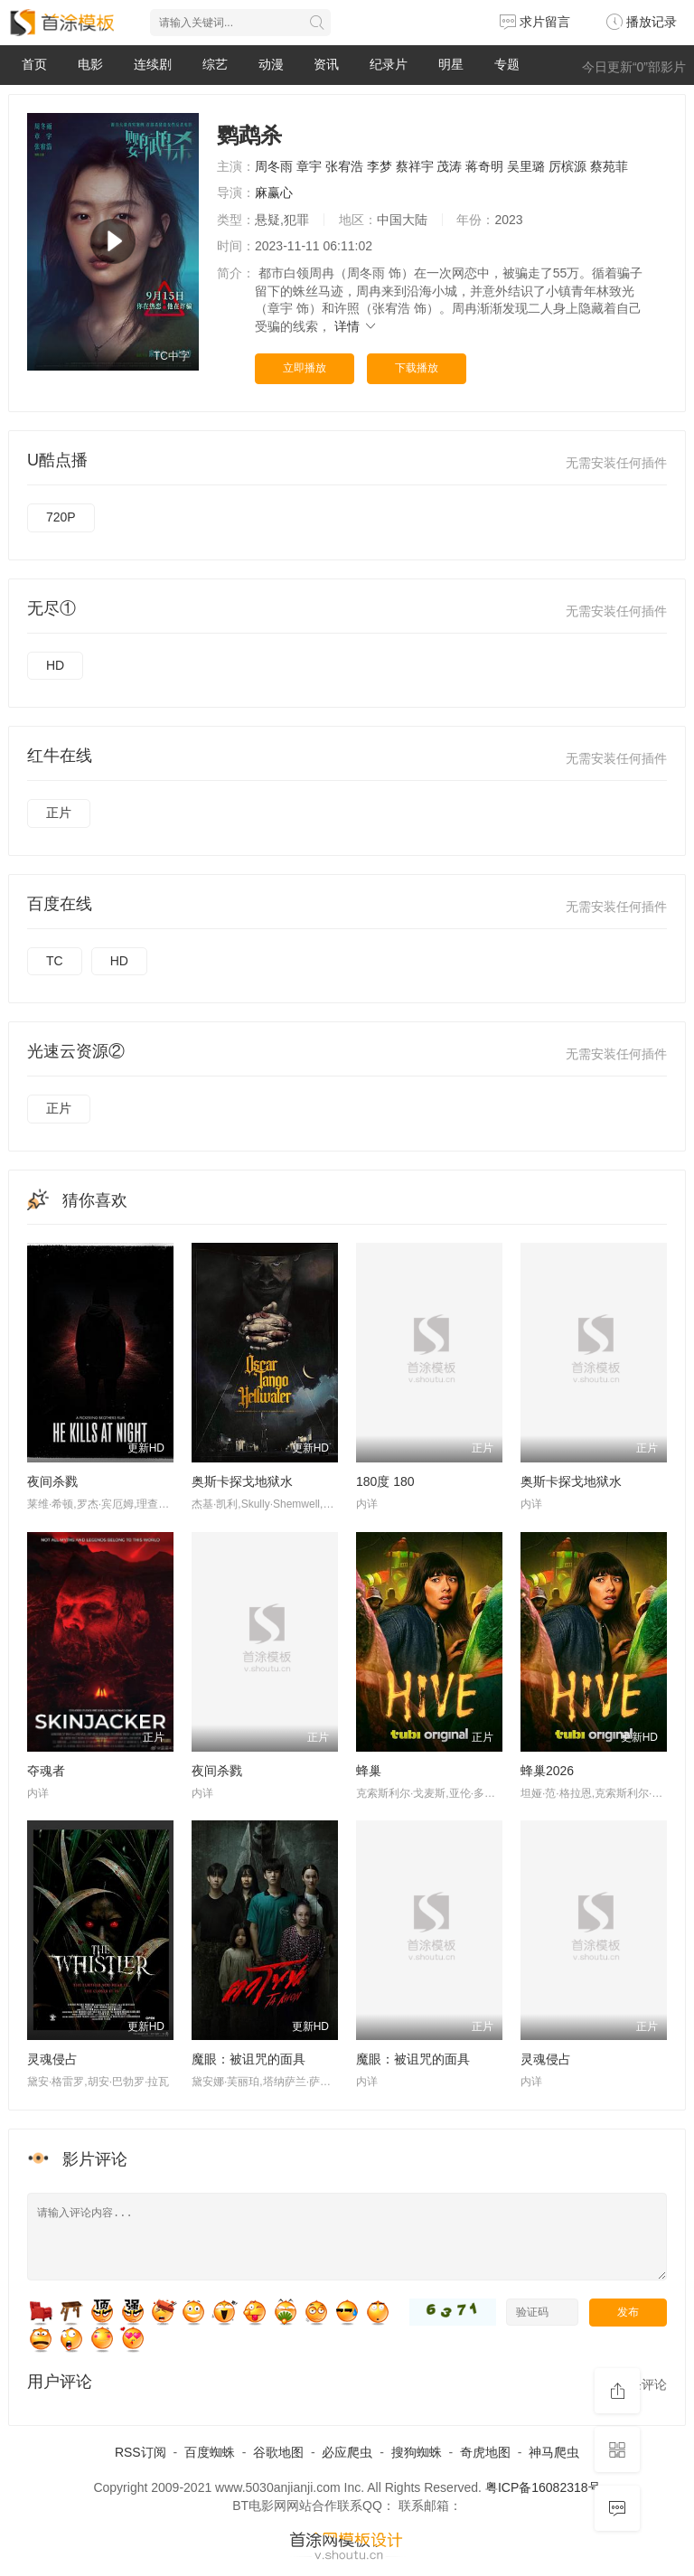 Image resolution: width=694 pixels, height=2576 pixels. What do you see at coordinates (416, 368) in the screenshot?
I see `下载播放` at bounding box center [416, 368].